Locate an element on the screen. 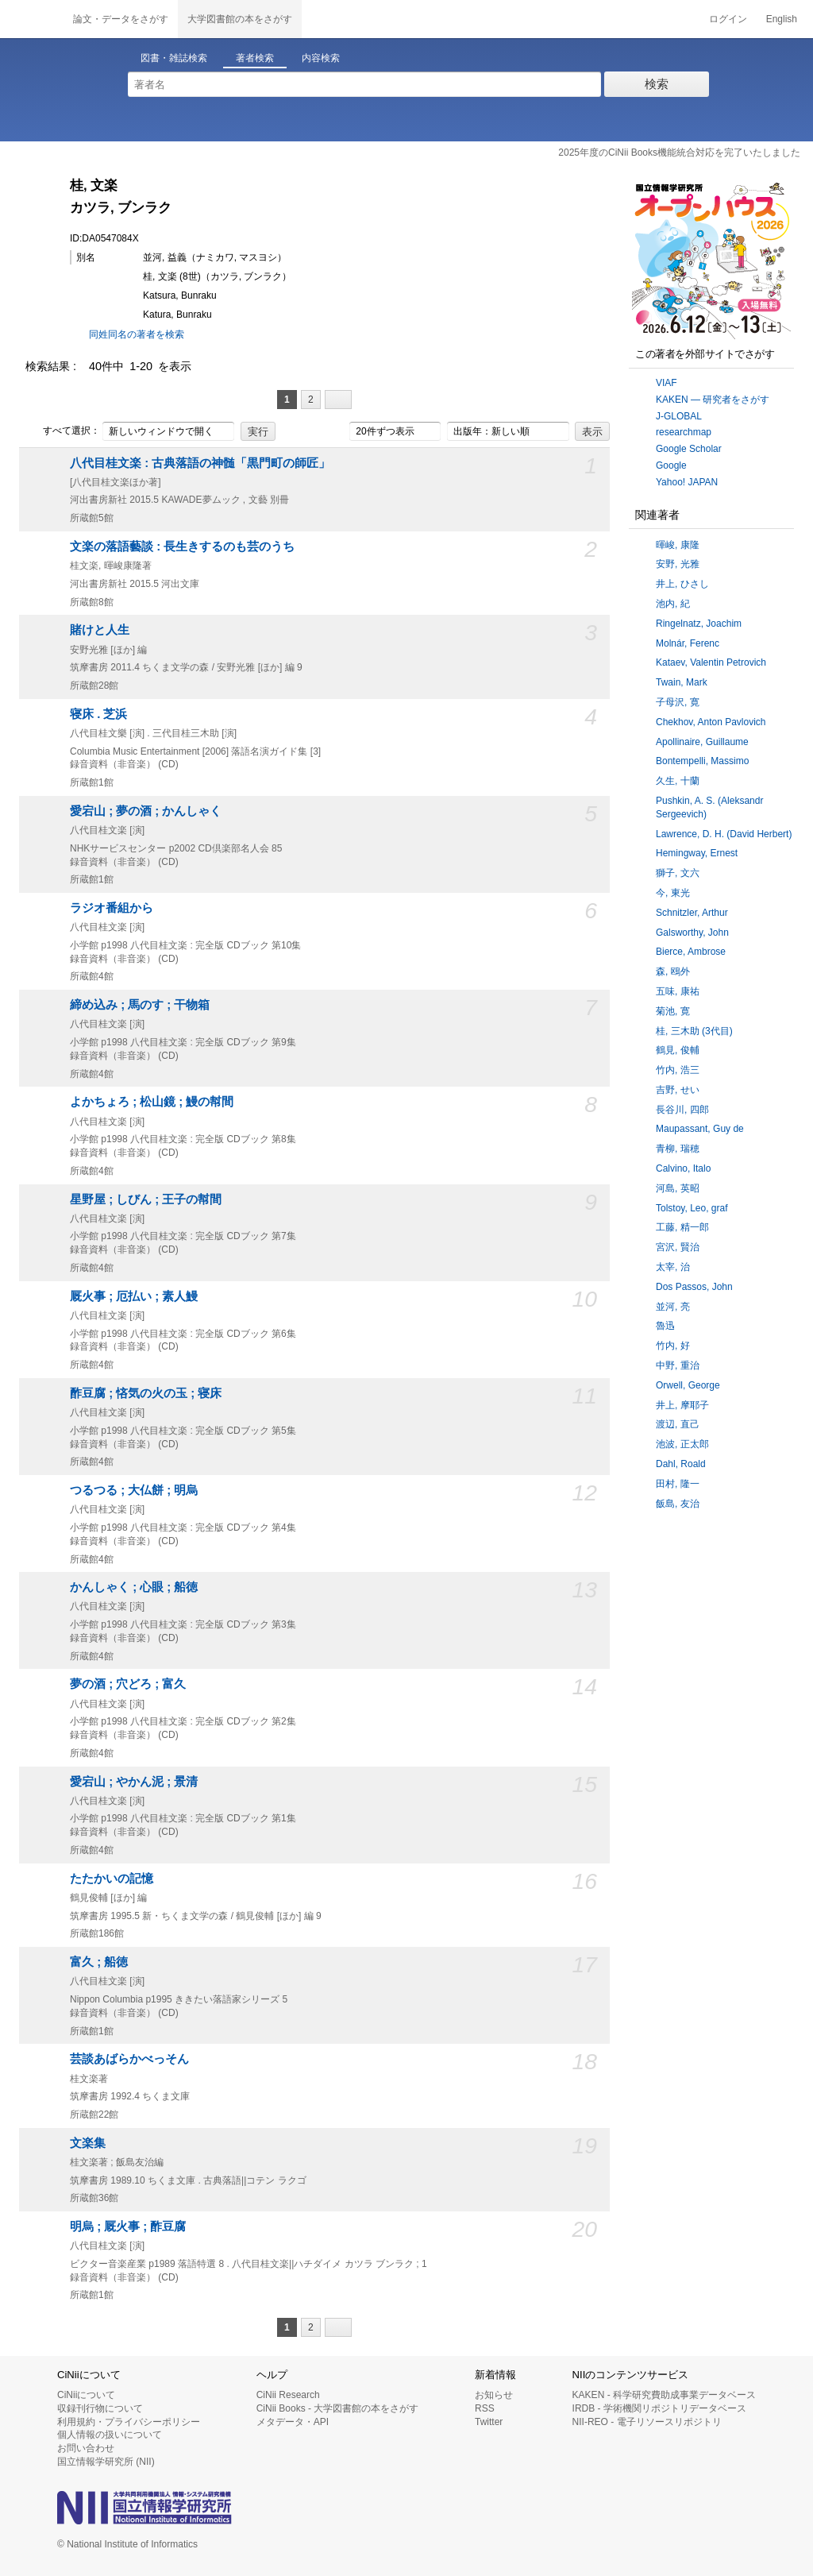 Image resolution: width=813 pixels, height=2576 pixels. 明烏 ; 厩火事 ; 酢豆腐 is located at coordinates (128, 2226).